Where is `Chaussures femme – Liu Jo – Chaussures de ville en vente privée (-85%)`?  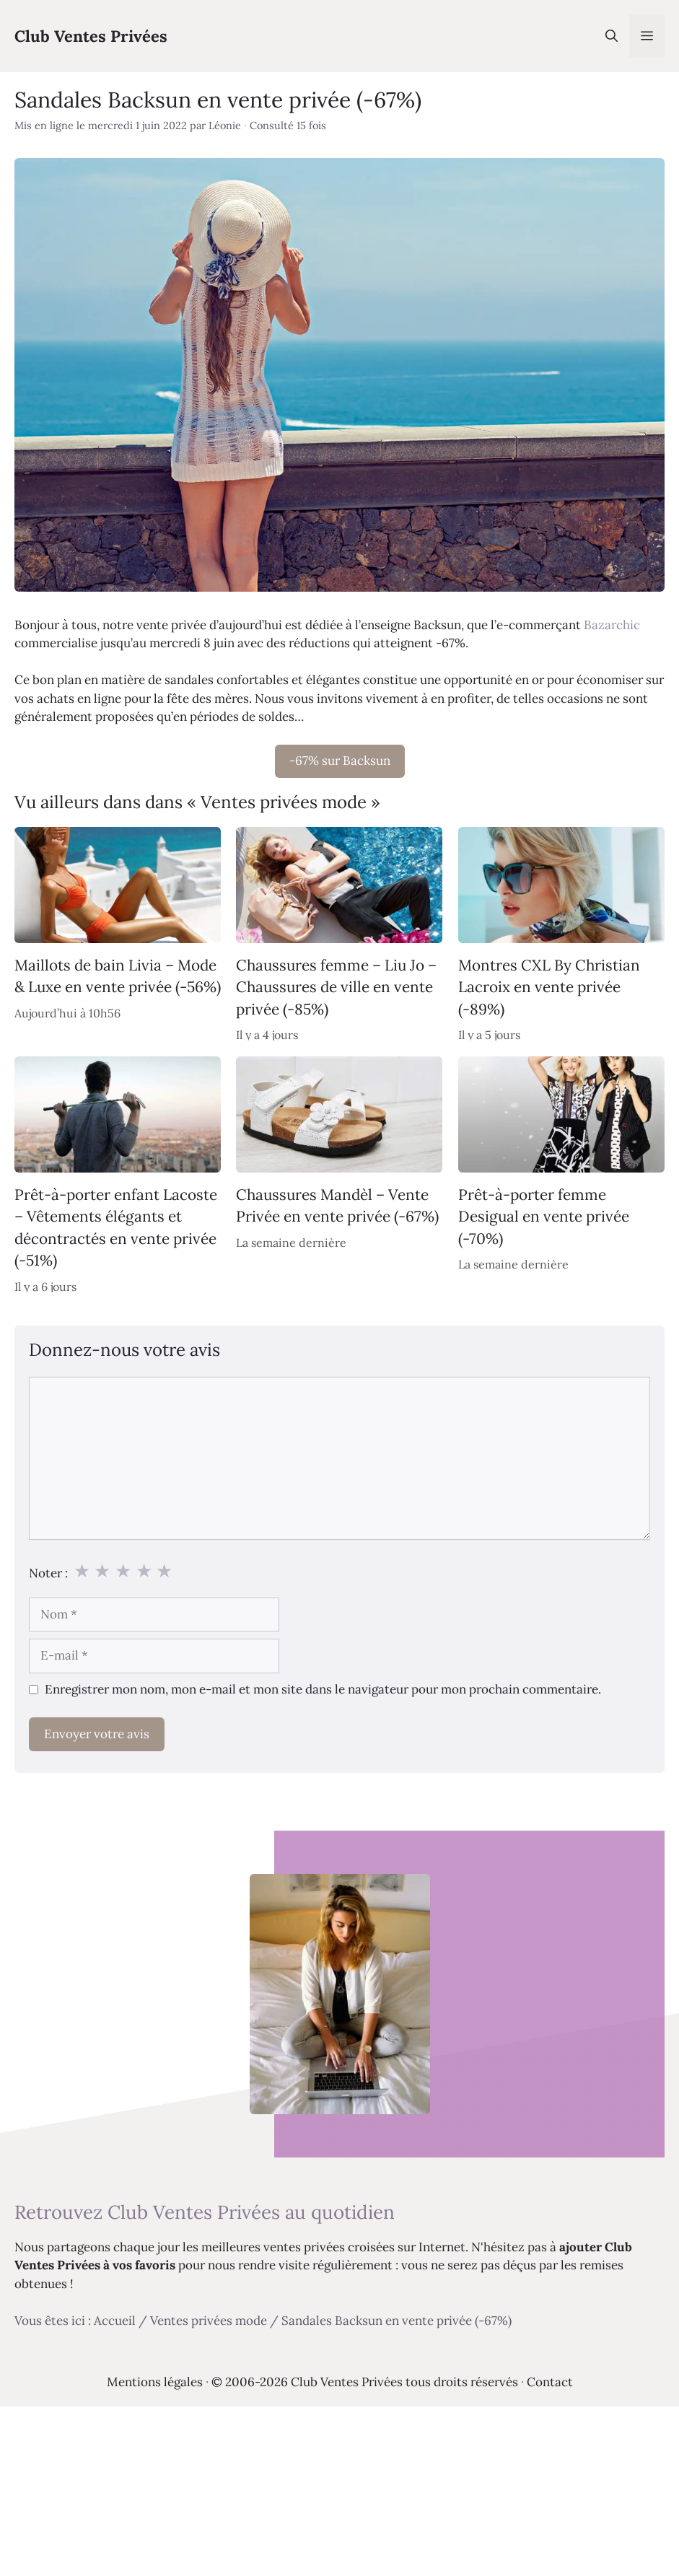
Chaussures femme – Liu Jo – Chaussures de ville en vente privée (-85%) is located at coordinates (336, 987).